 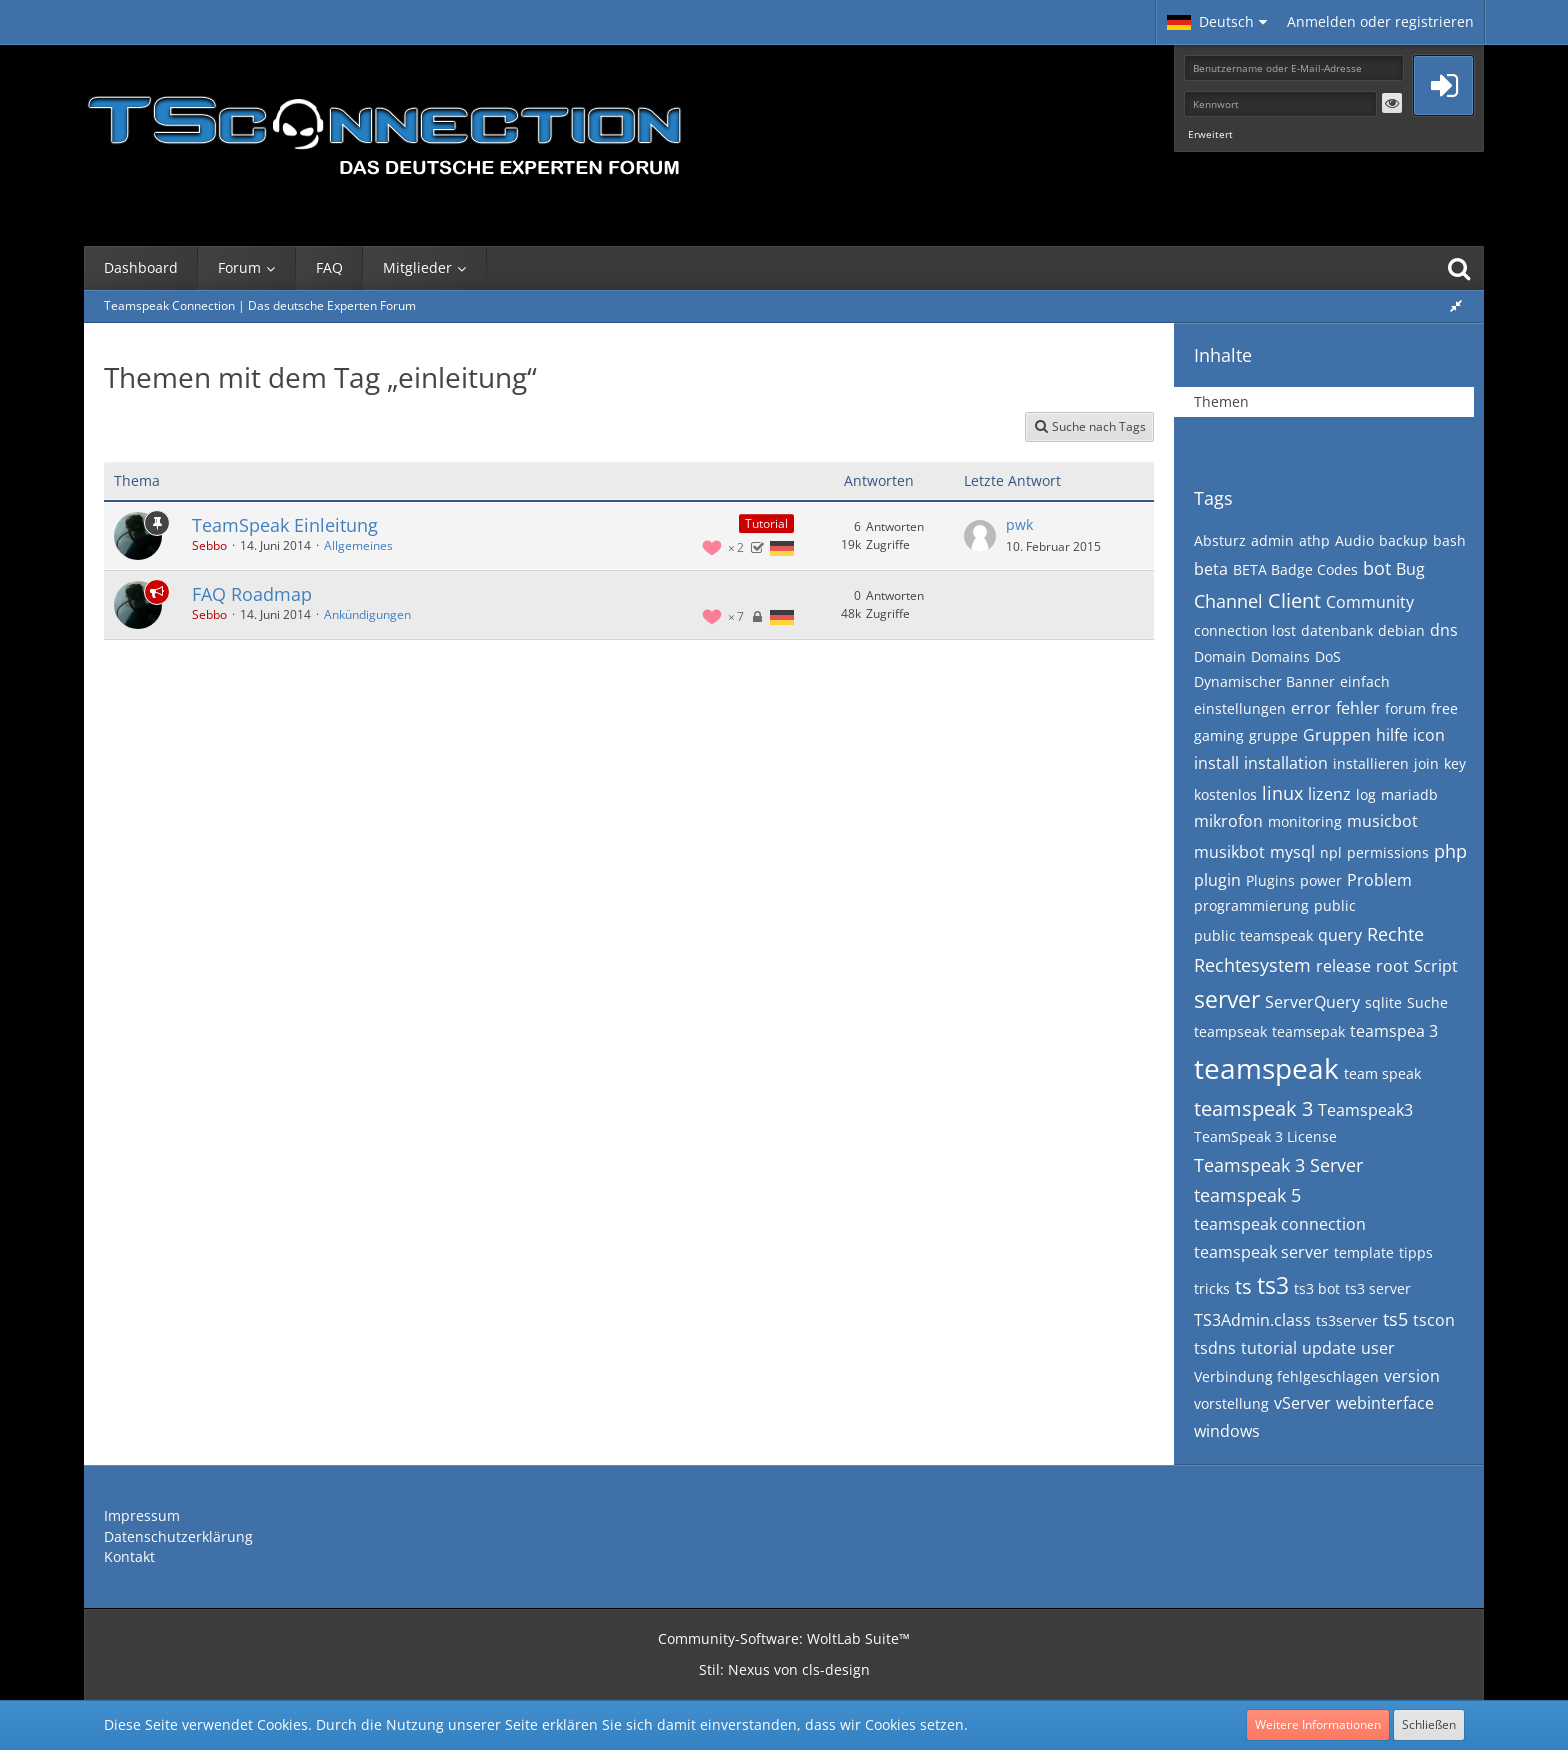 I want to click on admin, so click(x=1272, y=540).